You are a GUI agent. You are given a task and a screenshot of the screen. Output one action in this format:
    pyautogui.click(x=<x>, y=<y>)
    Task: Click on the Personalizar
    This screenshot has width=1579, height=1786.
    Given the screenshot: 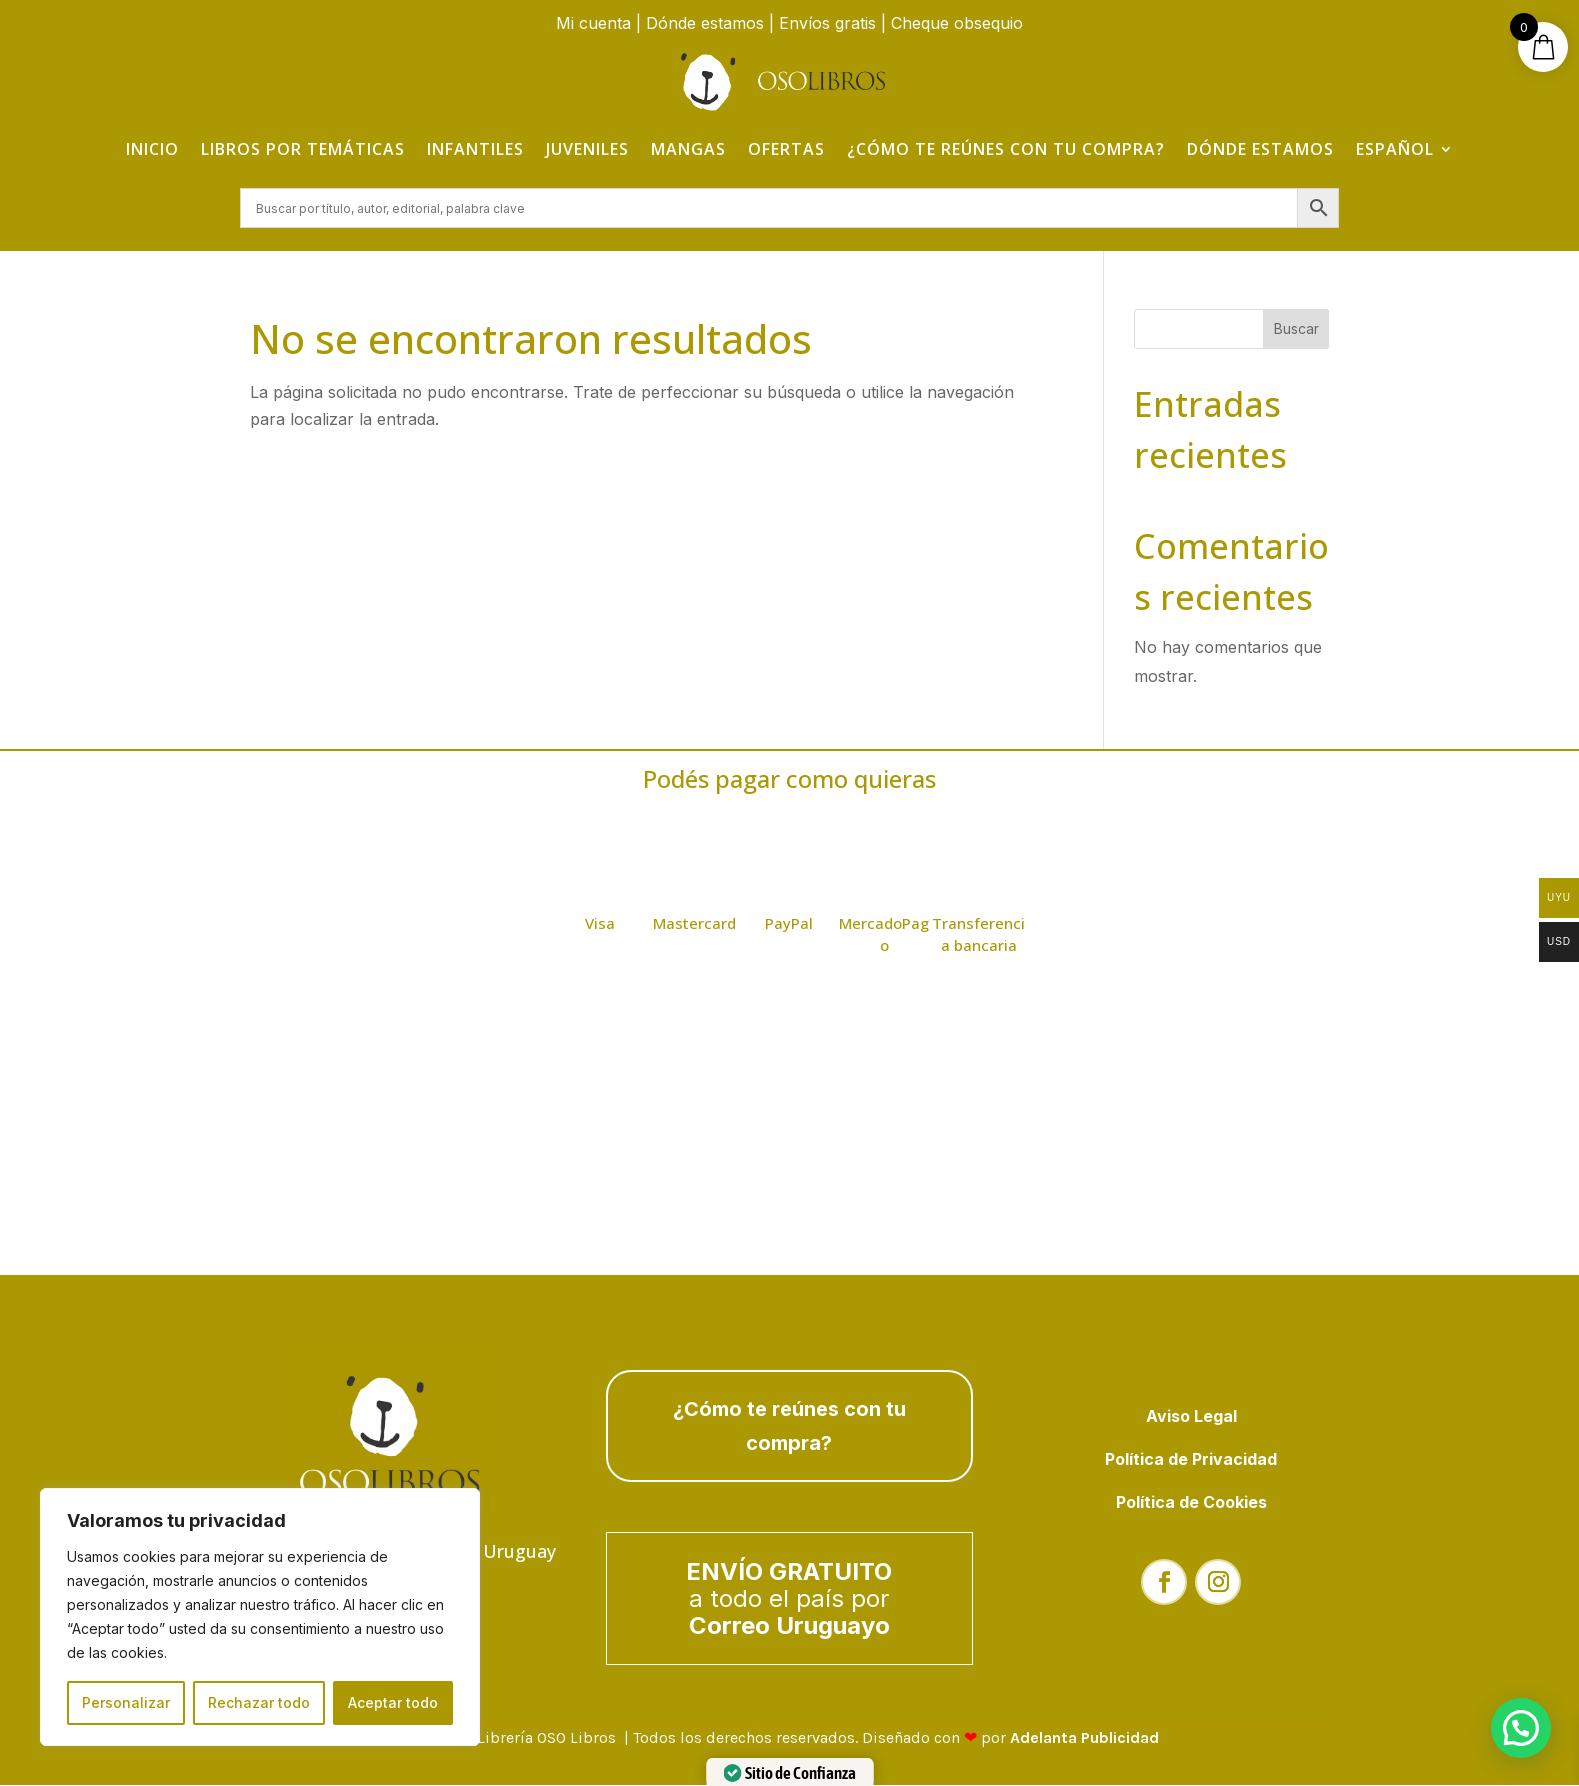 What is the action you would take?
    pyautogui.click(x=126, y=1702)
    